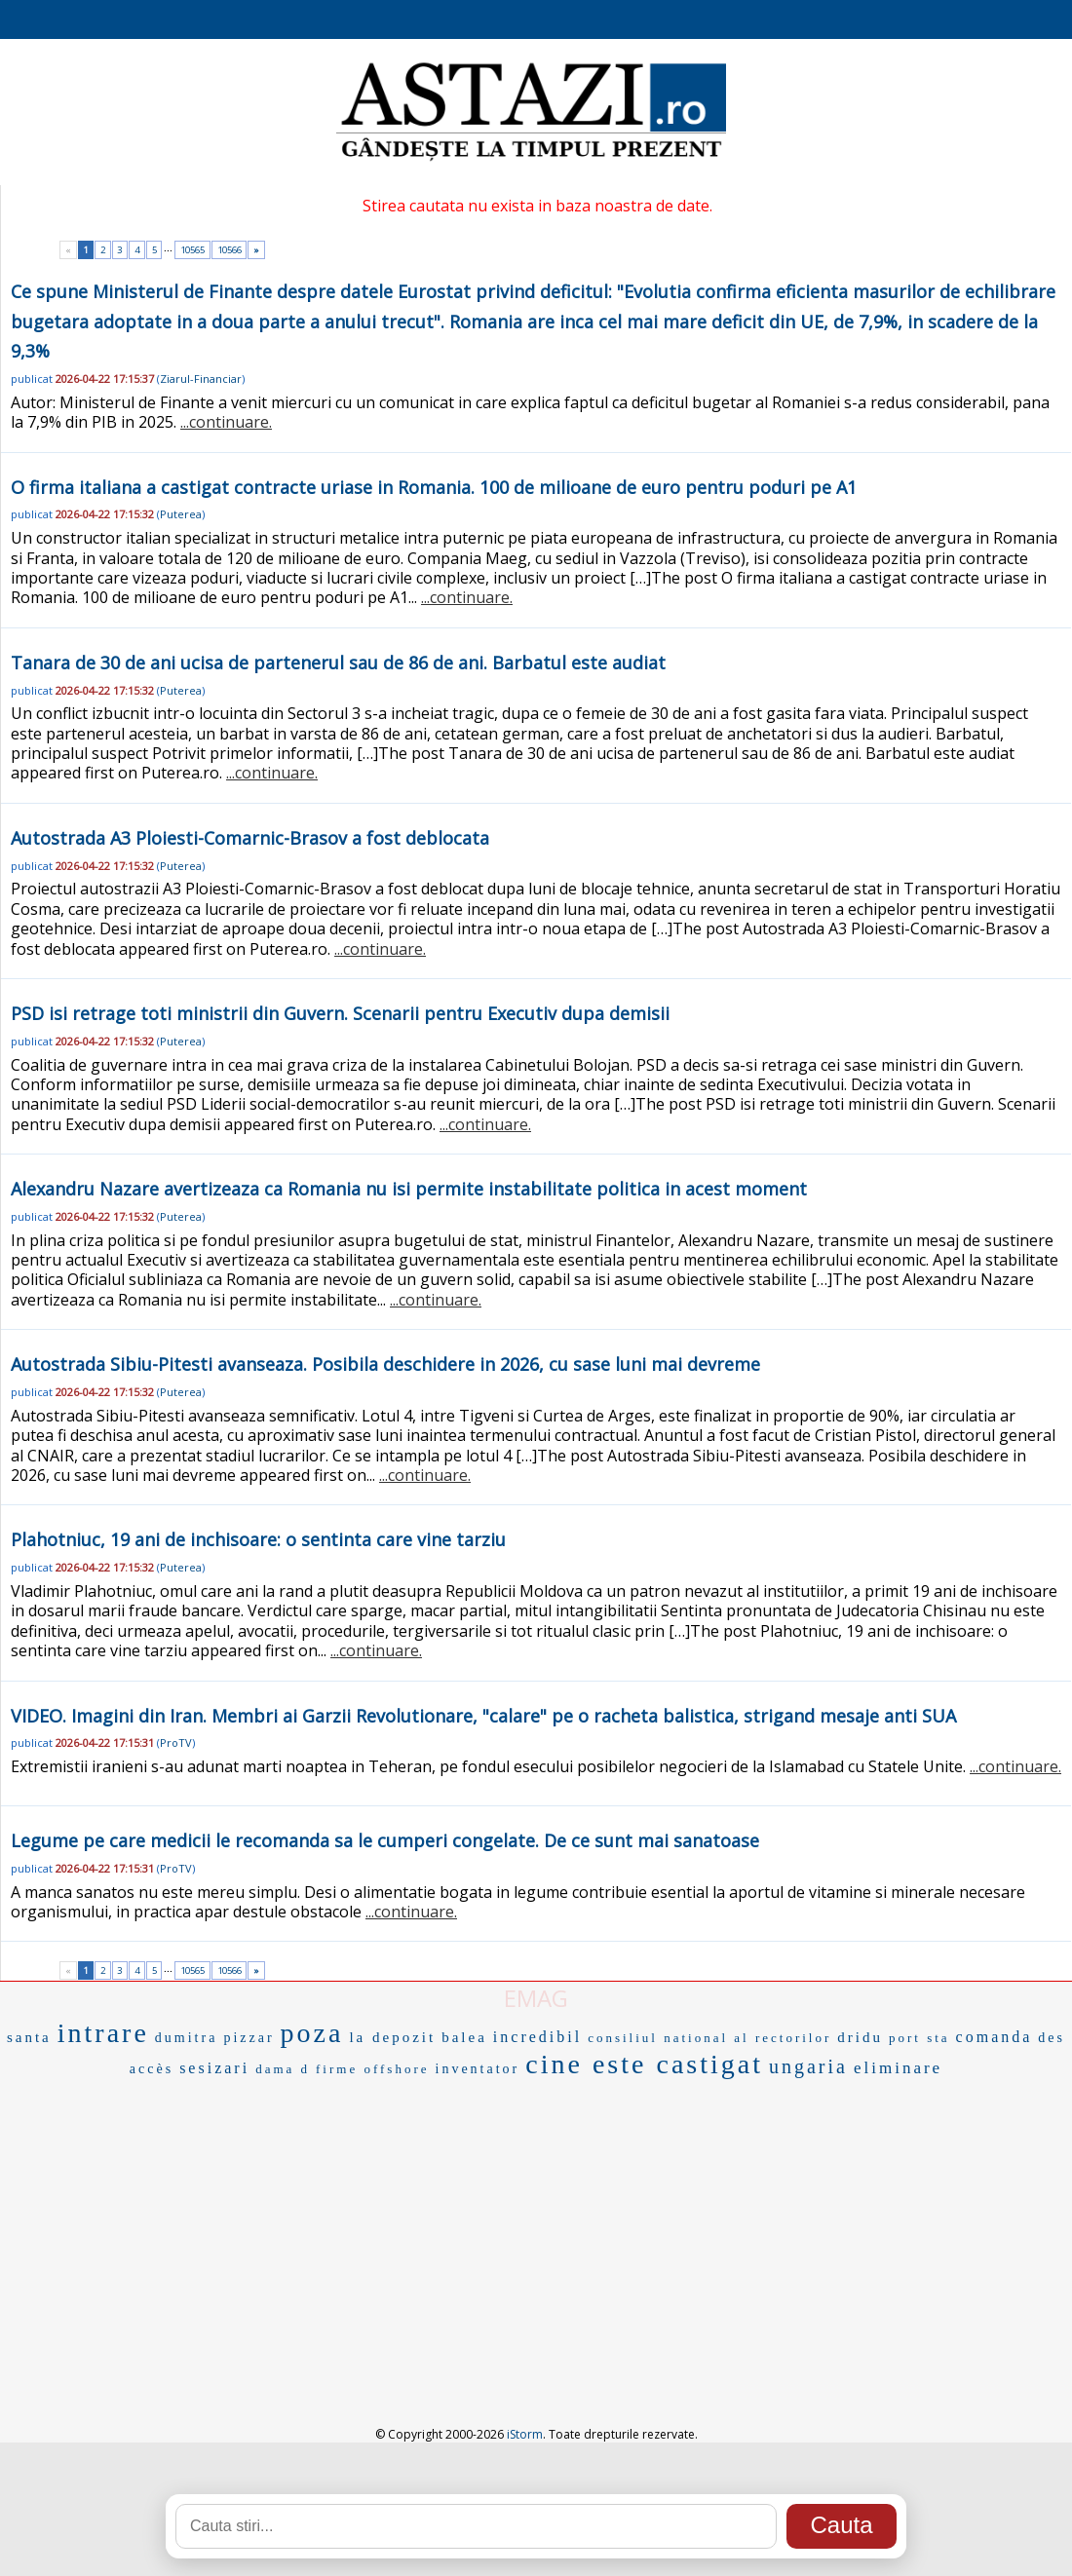 The height and width of the screenshot is (2576, 1072). I want to click on EMAG, so click(536, 1998).